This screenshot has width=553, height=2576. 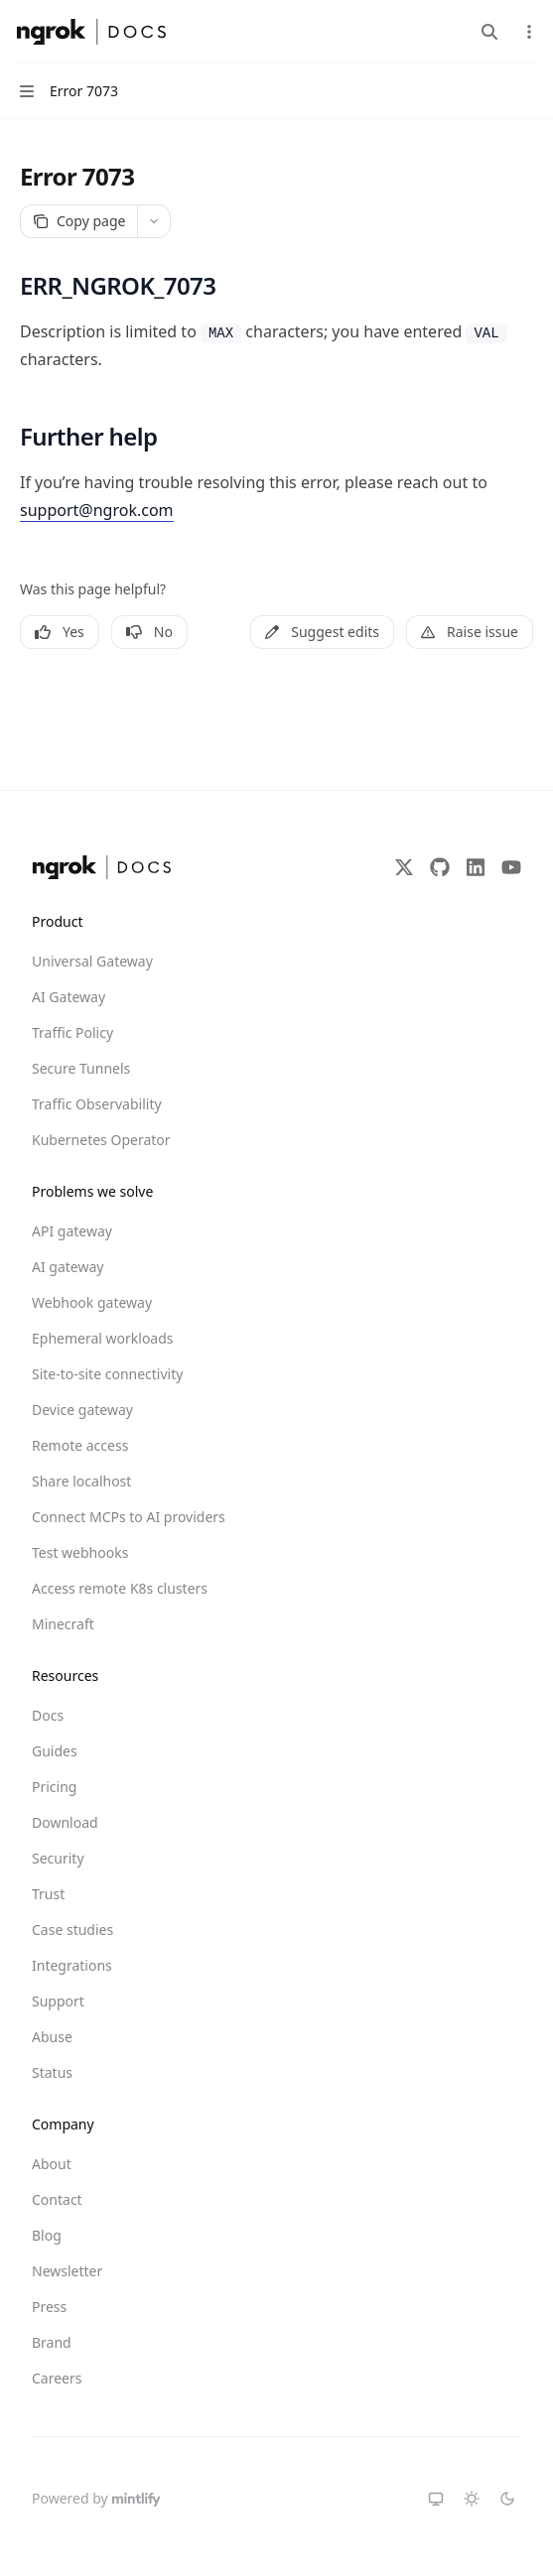 What do you see at coordinates (52, 2036) in the screenshot?
I see `Abuse` at bounding box center [52, 2036].